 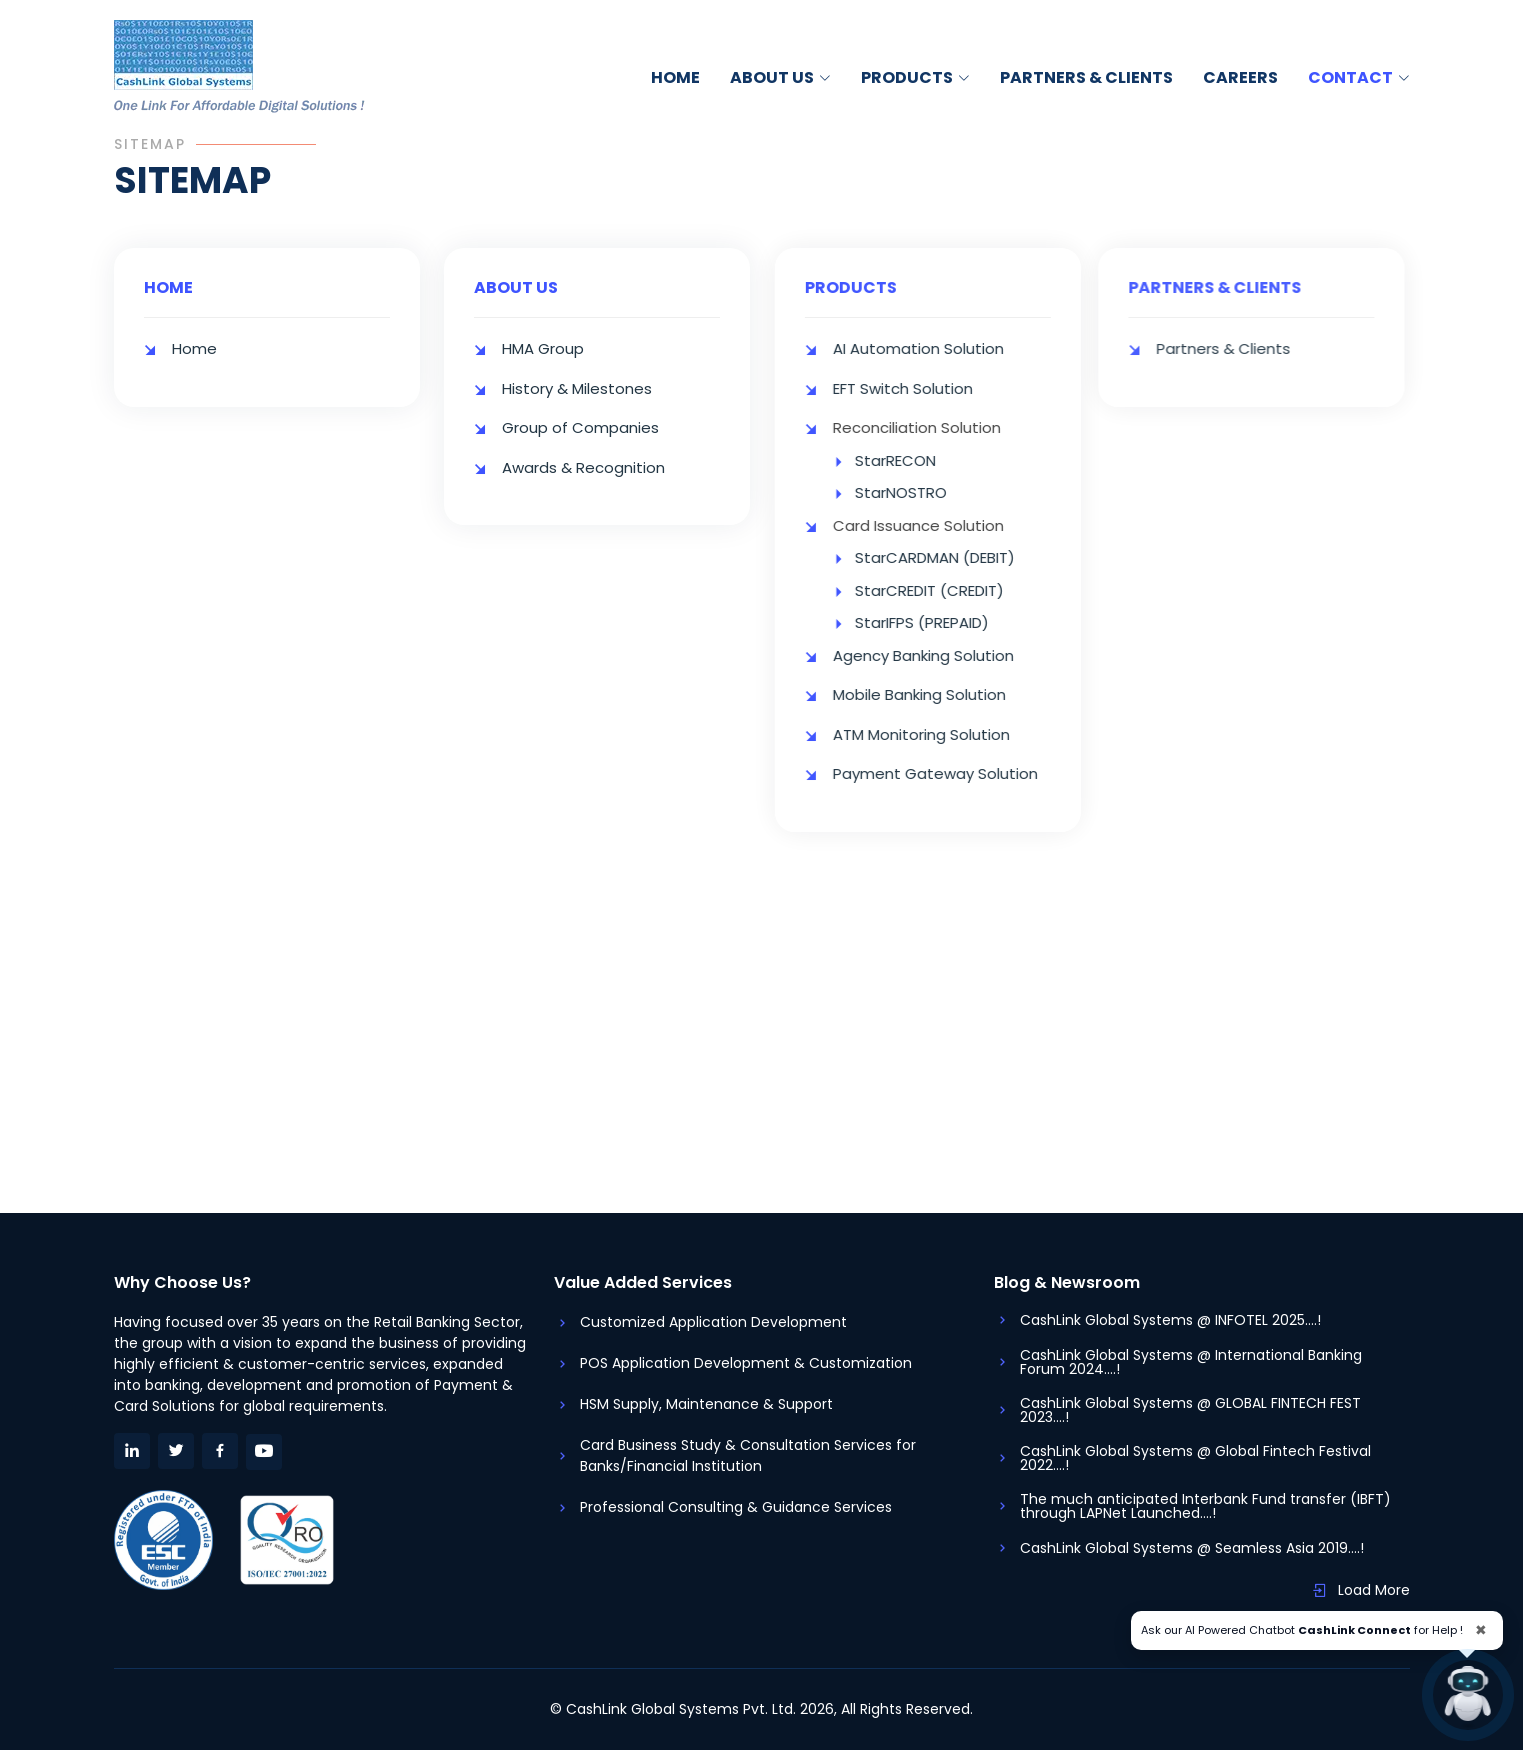 I want to click on CashLink Global Systems @ International Banking Forum 2024....!, so click(x=1191, y=1362).